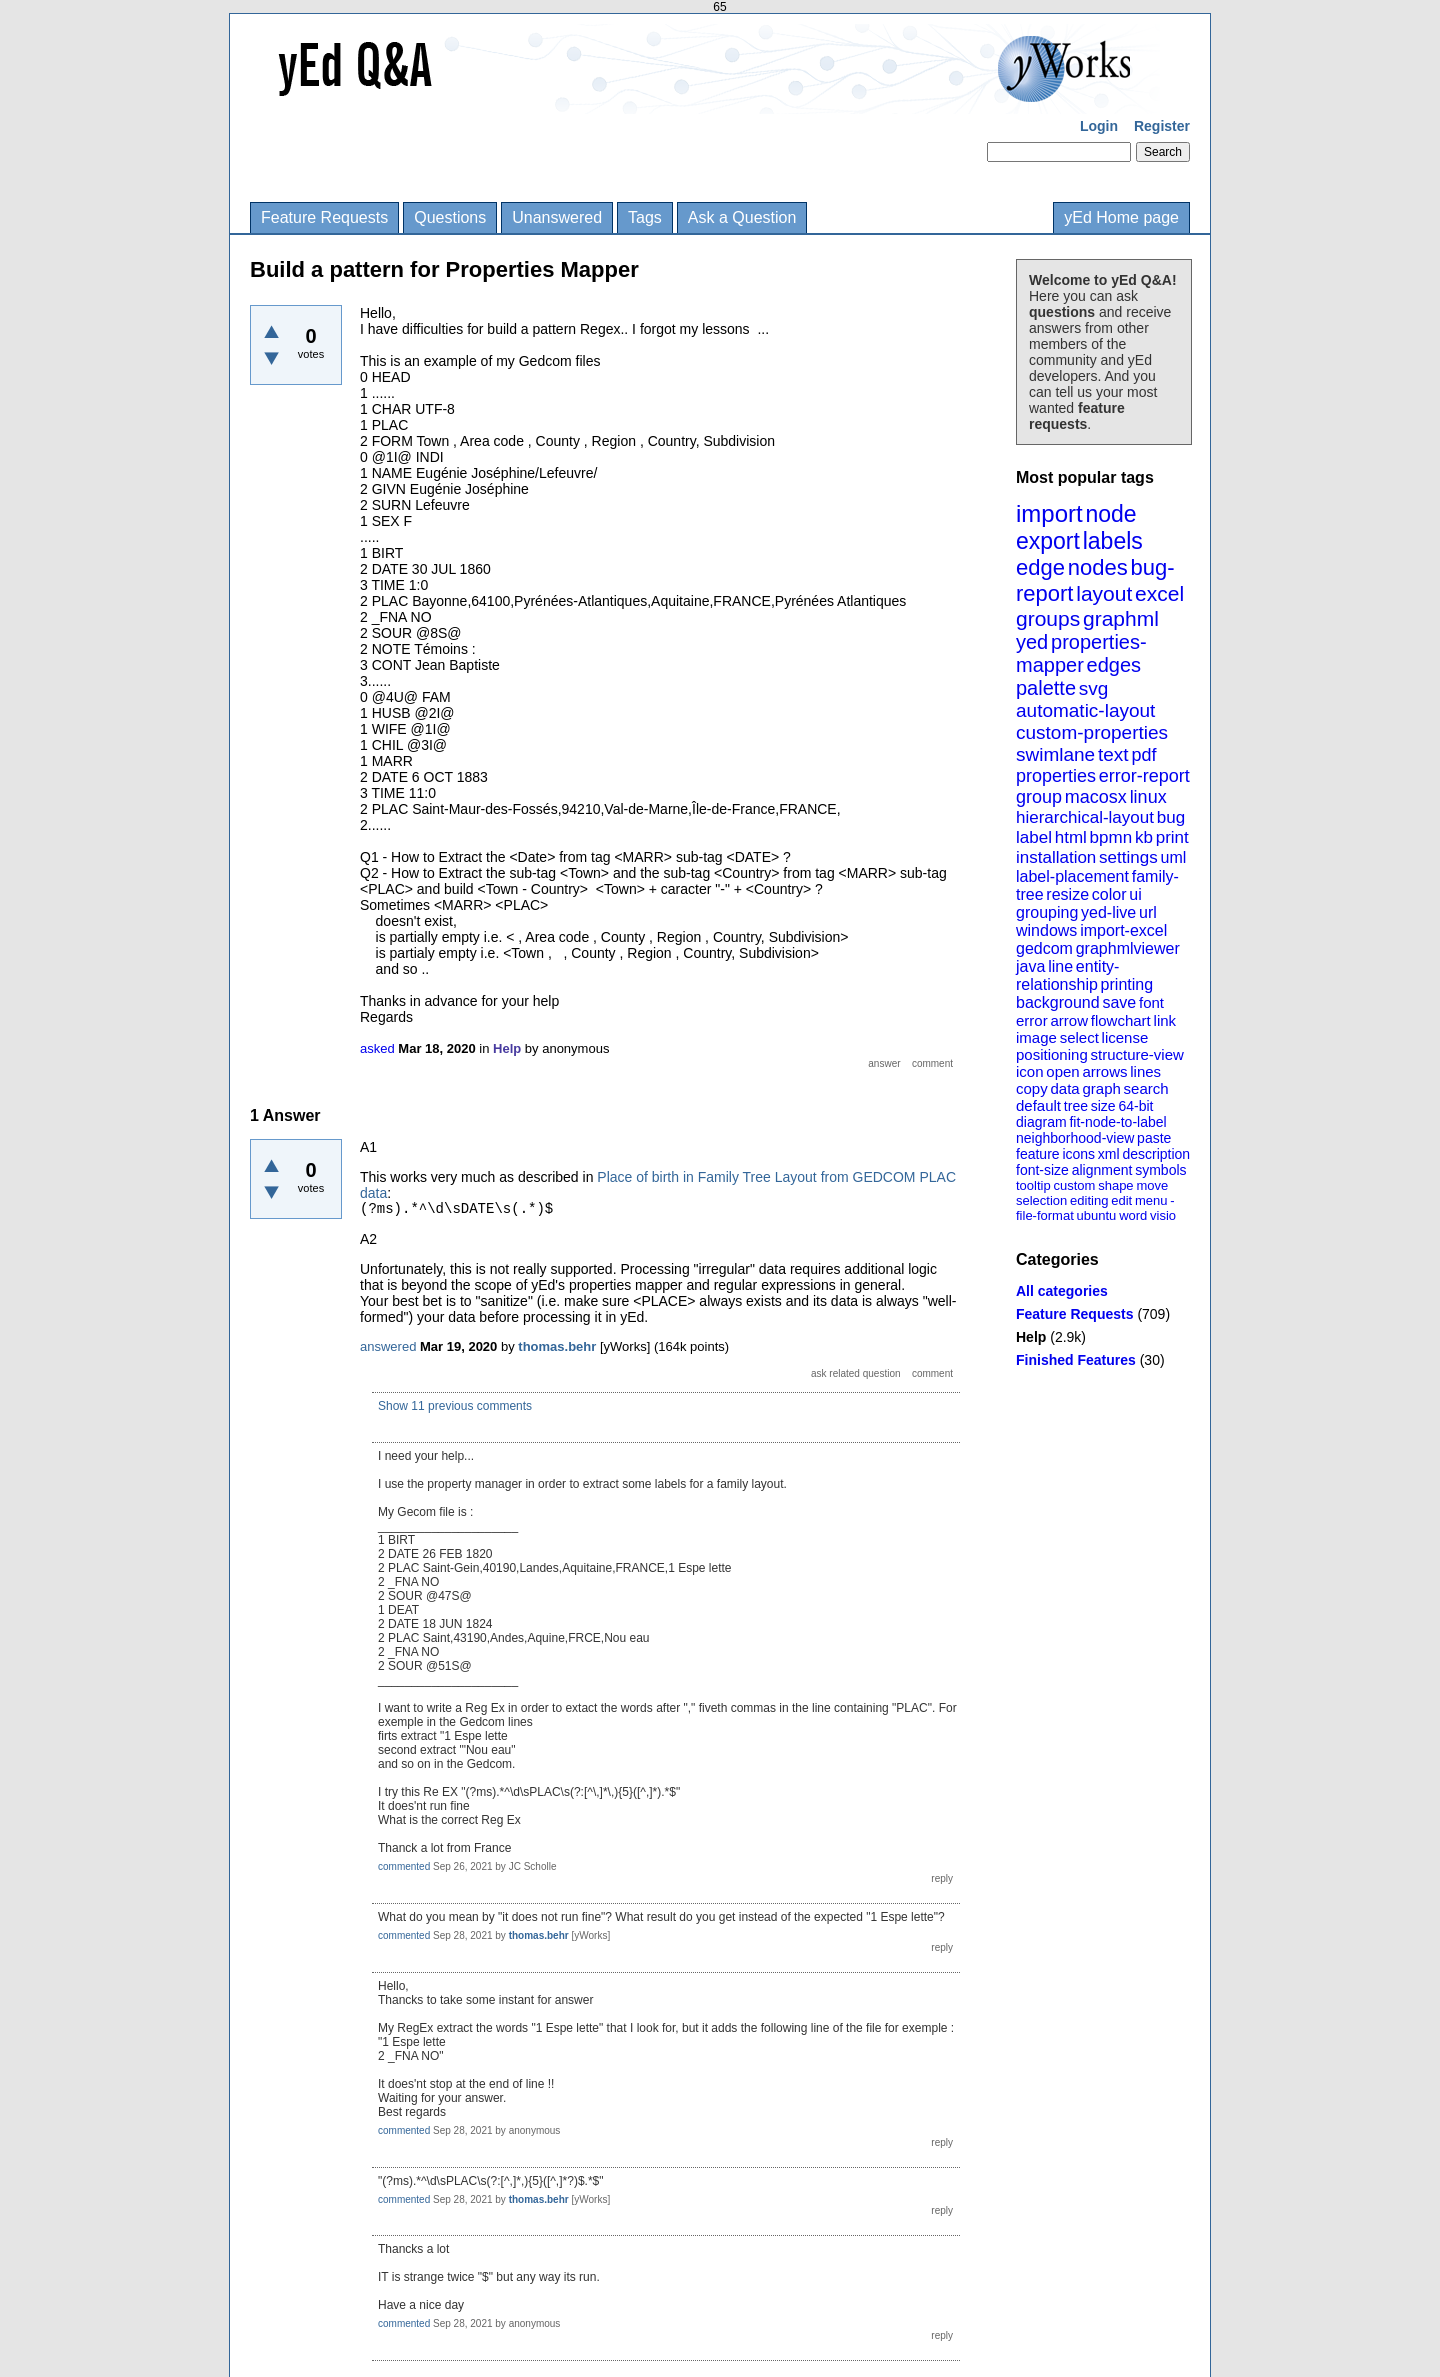 Image resolution: width=1440 pixels, height=2377 pixels. Describe the element at coordinates (742, 217) in the screenshot. I see `Ask a Question` at that location.